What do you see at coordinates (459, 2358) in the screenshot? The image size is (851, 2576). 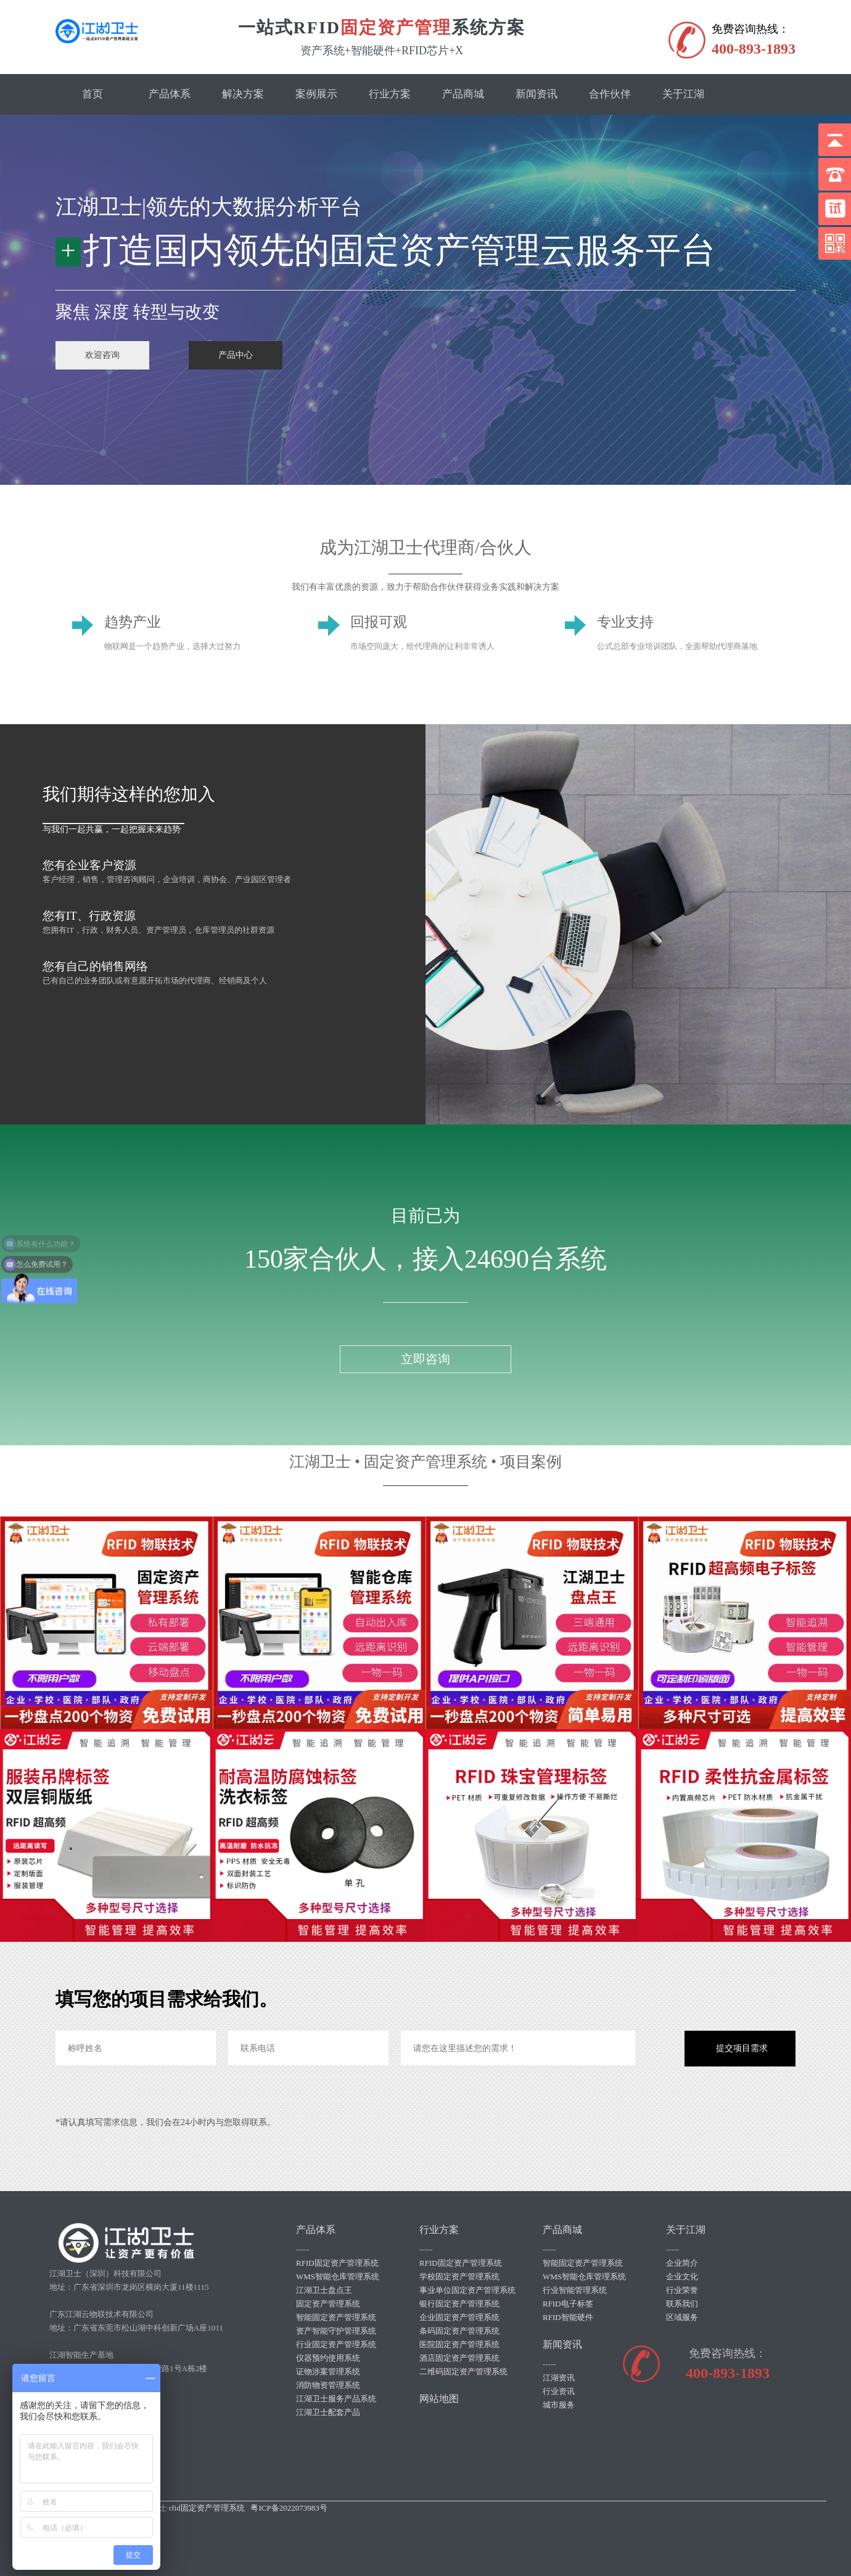 I see `酒店固定资产管理系统` at bounding box center [459, 2358].